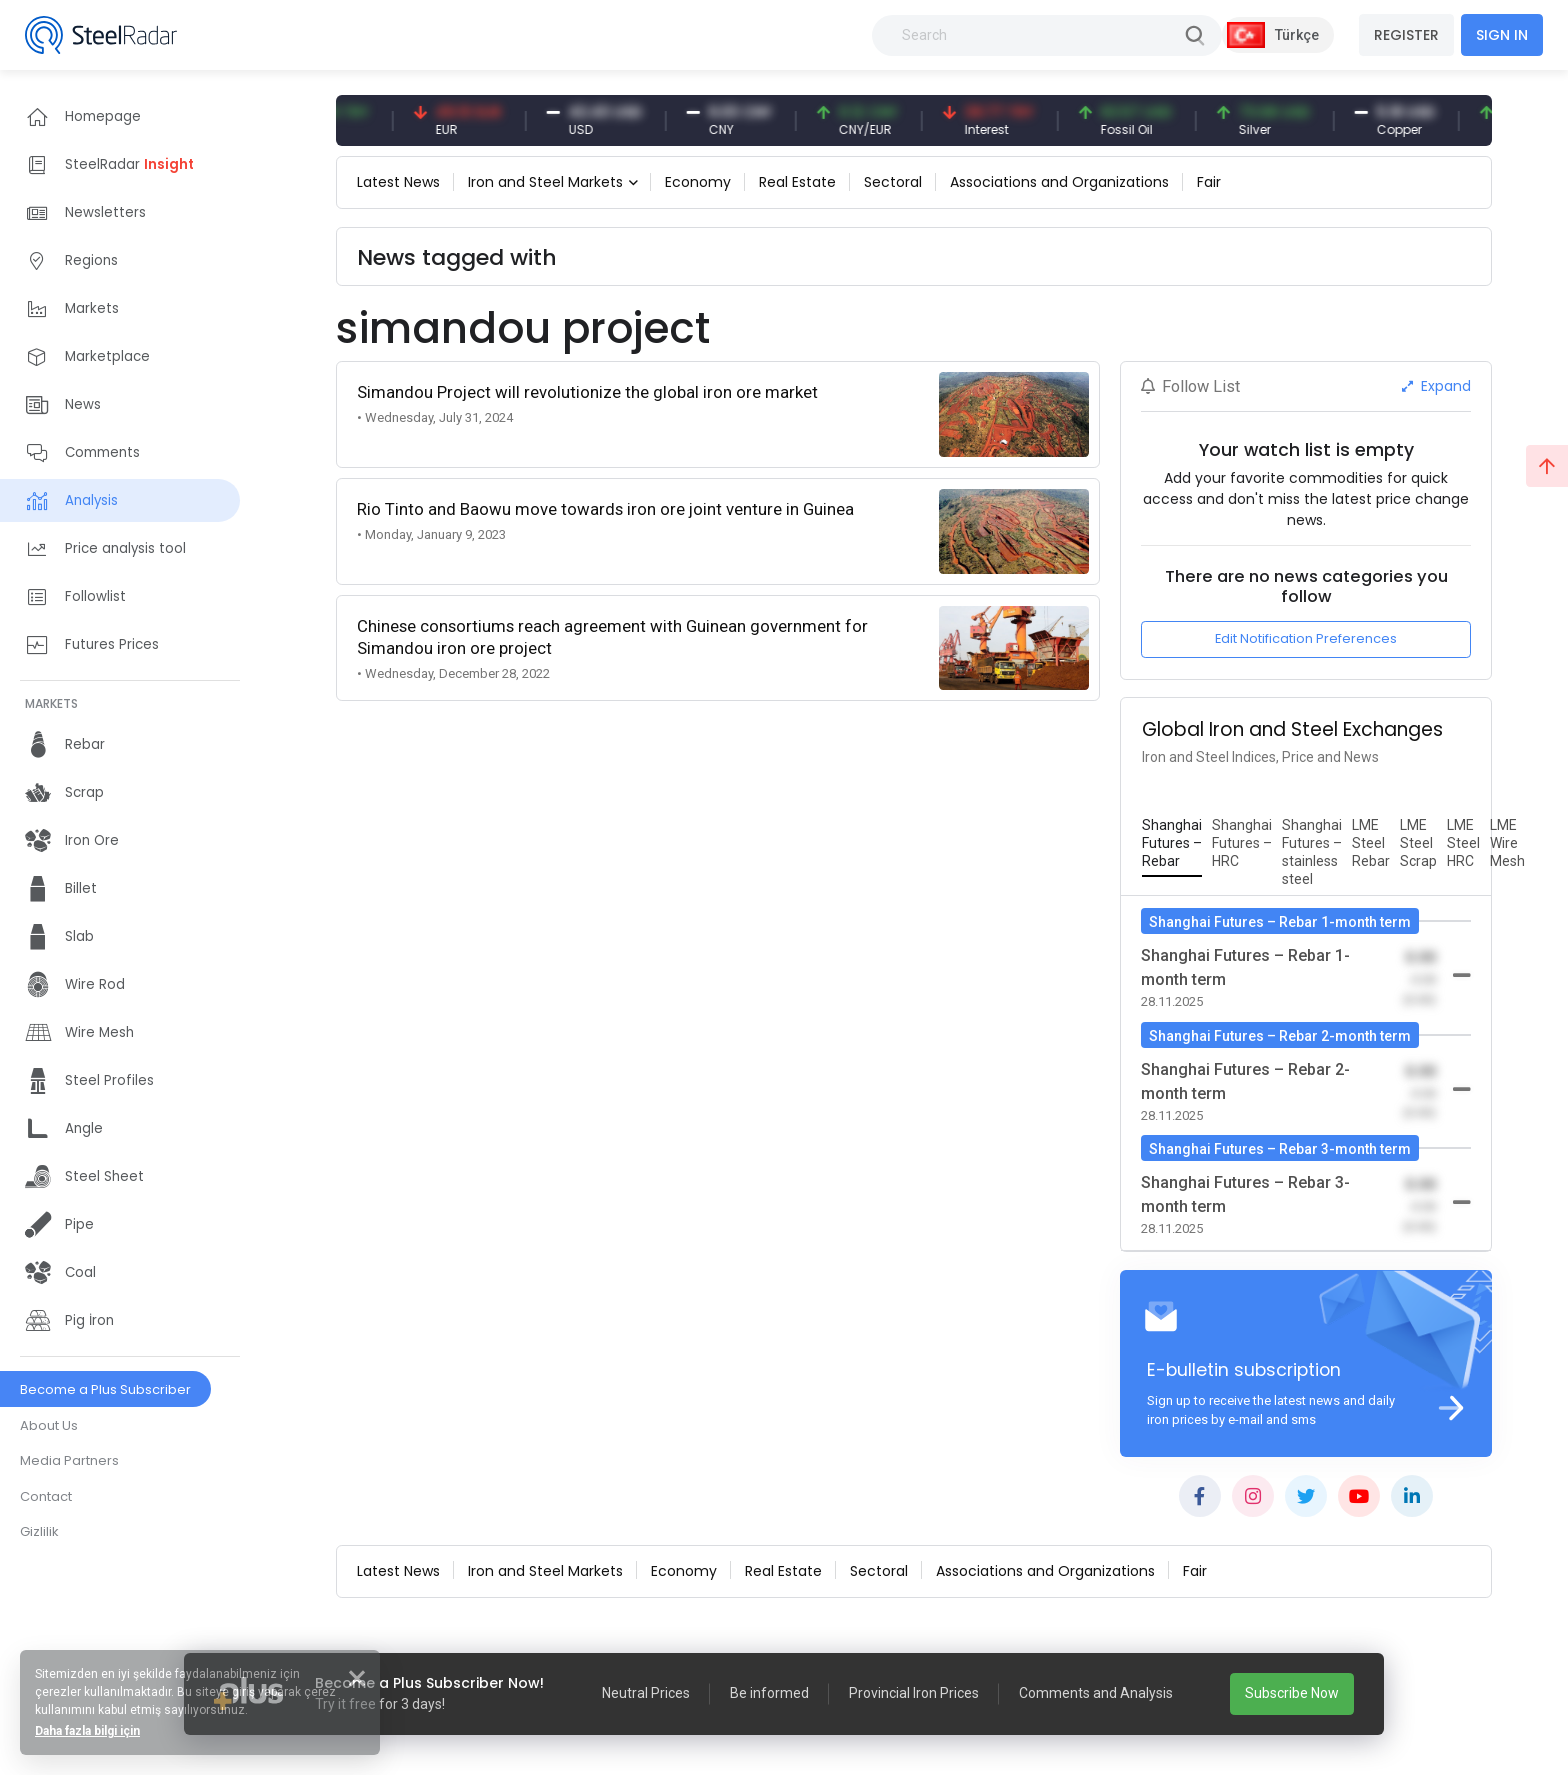  Describe the element at coordinates (1436, 386) in the screenshot. I see `Expand` at that location.